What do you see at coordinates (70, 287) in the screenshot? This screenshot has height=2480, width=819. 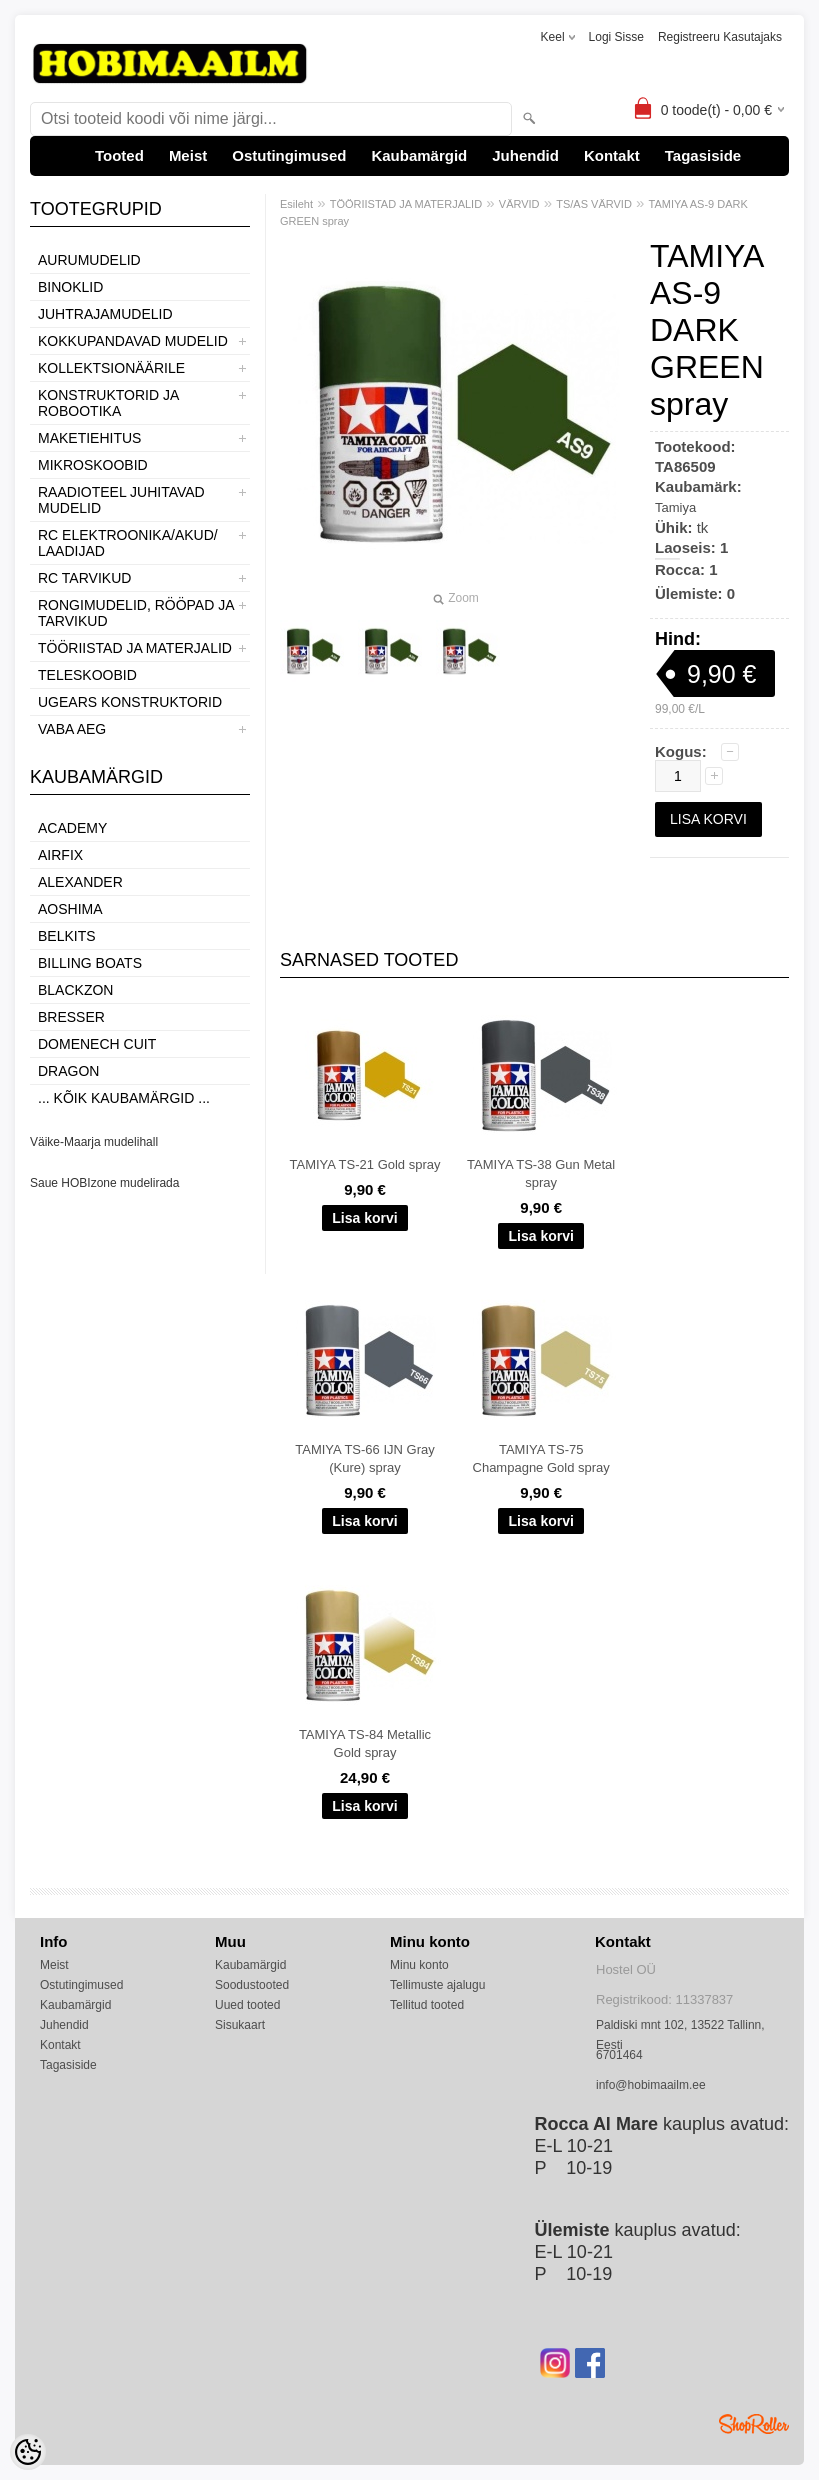 I see `BINOKLID` at bounding box center [70, 287].